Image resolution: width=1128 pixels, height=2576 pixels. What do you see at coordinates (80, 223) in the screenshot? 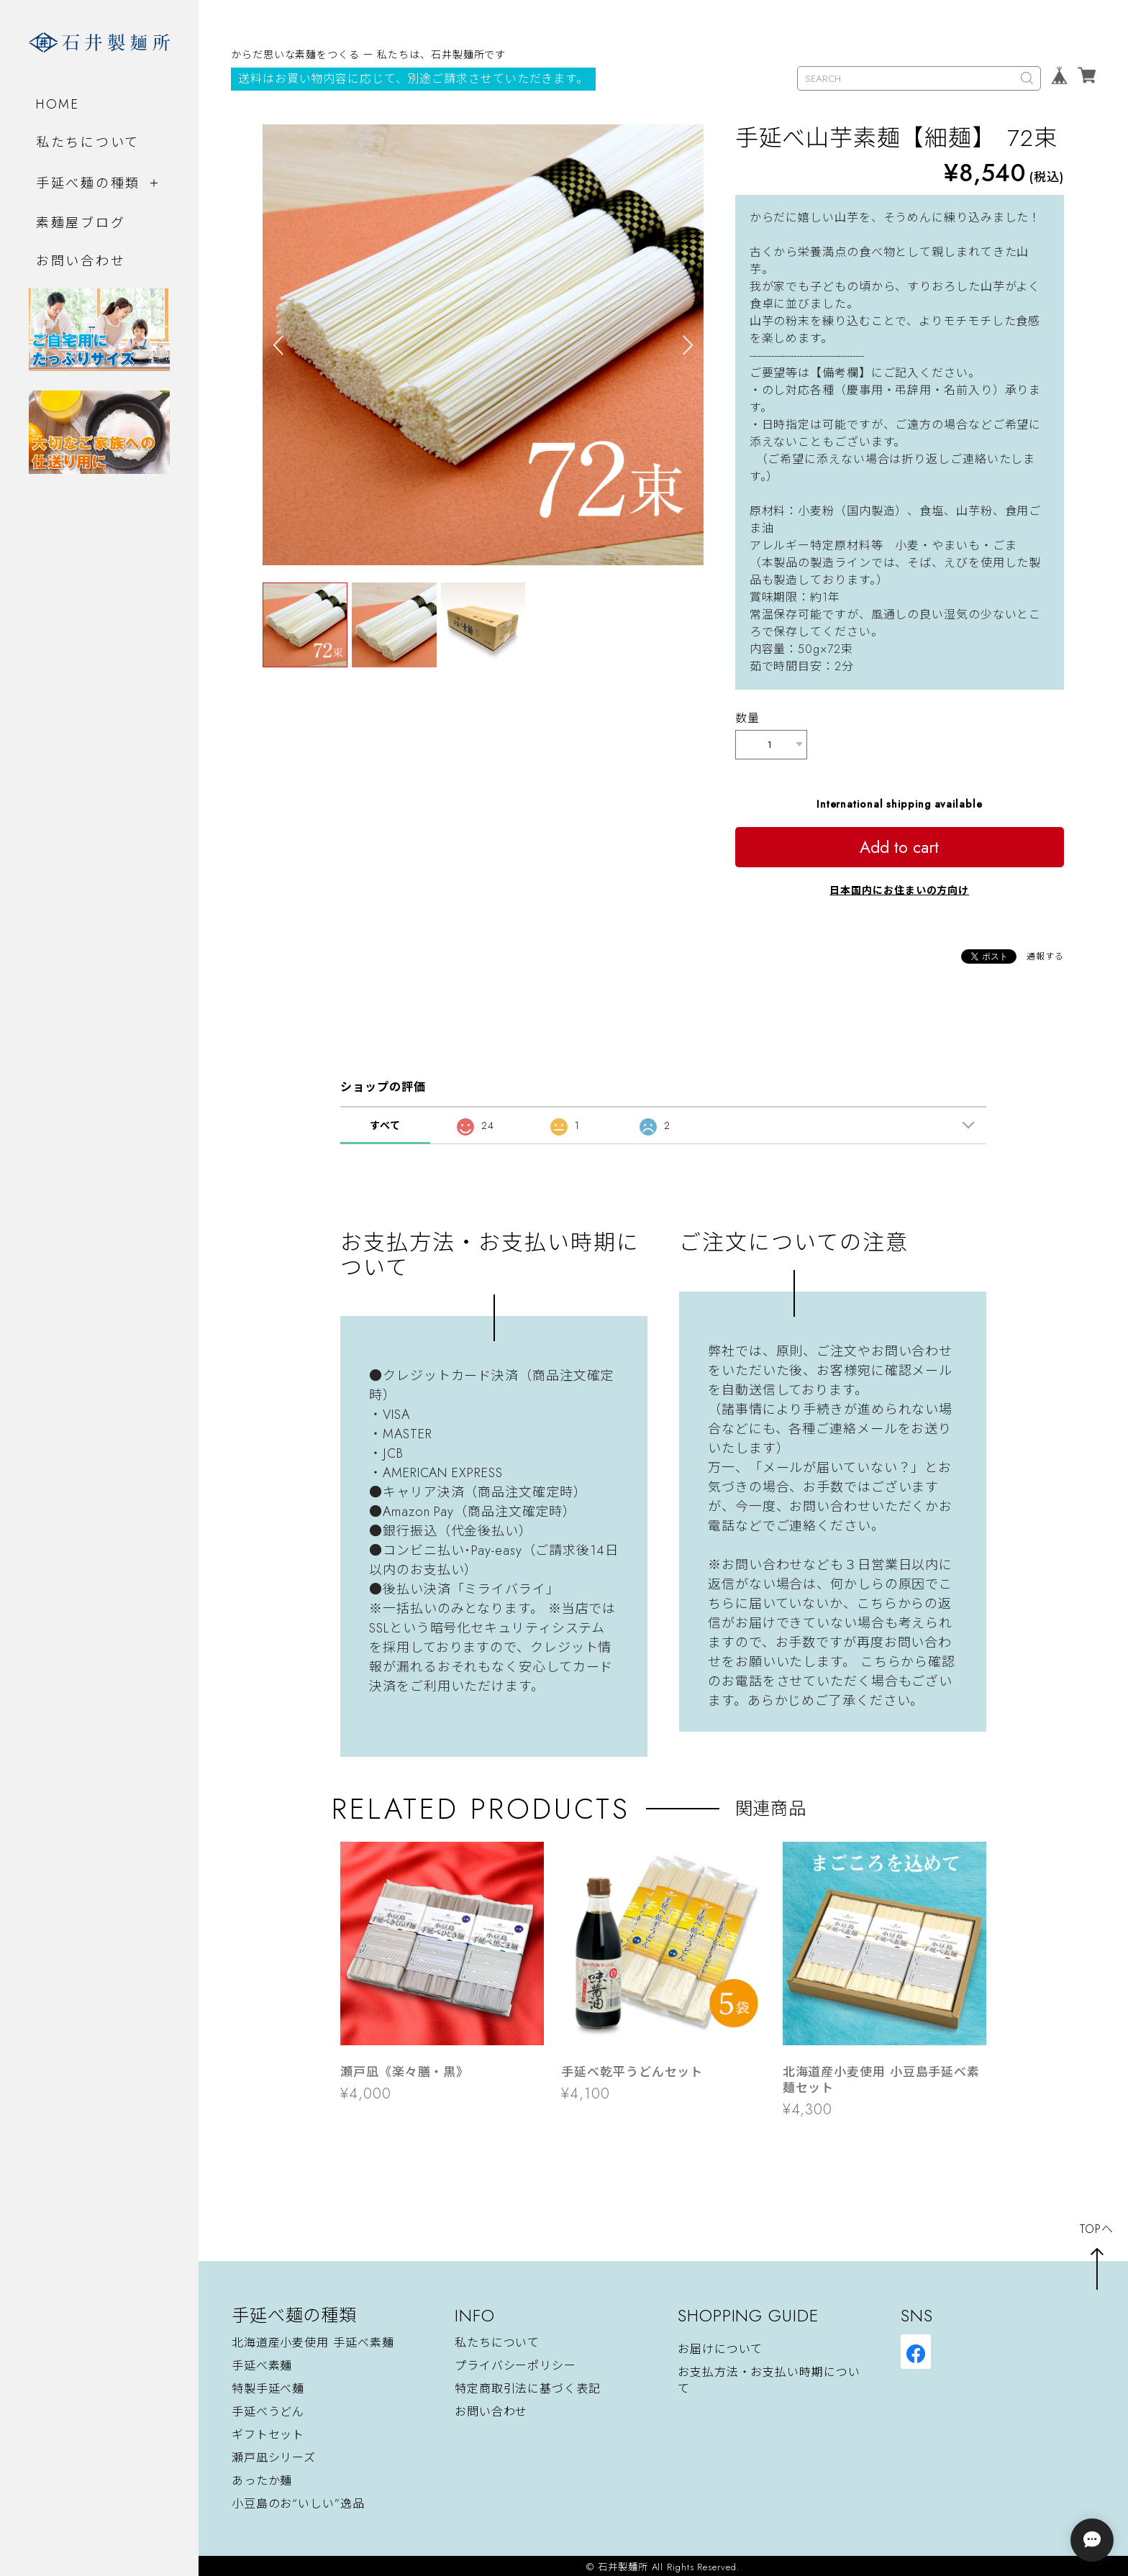
I see `素麺屋ブログ` at bounding box center [80, 223].